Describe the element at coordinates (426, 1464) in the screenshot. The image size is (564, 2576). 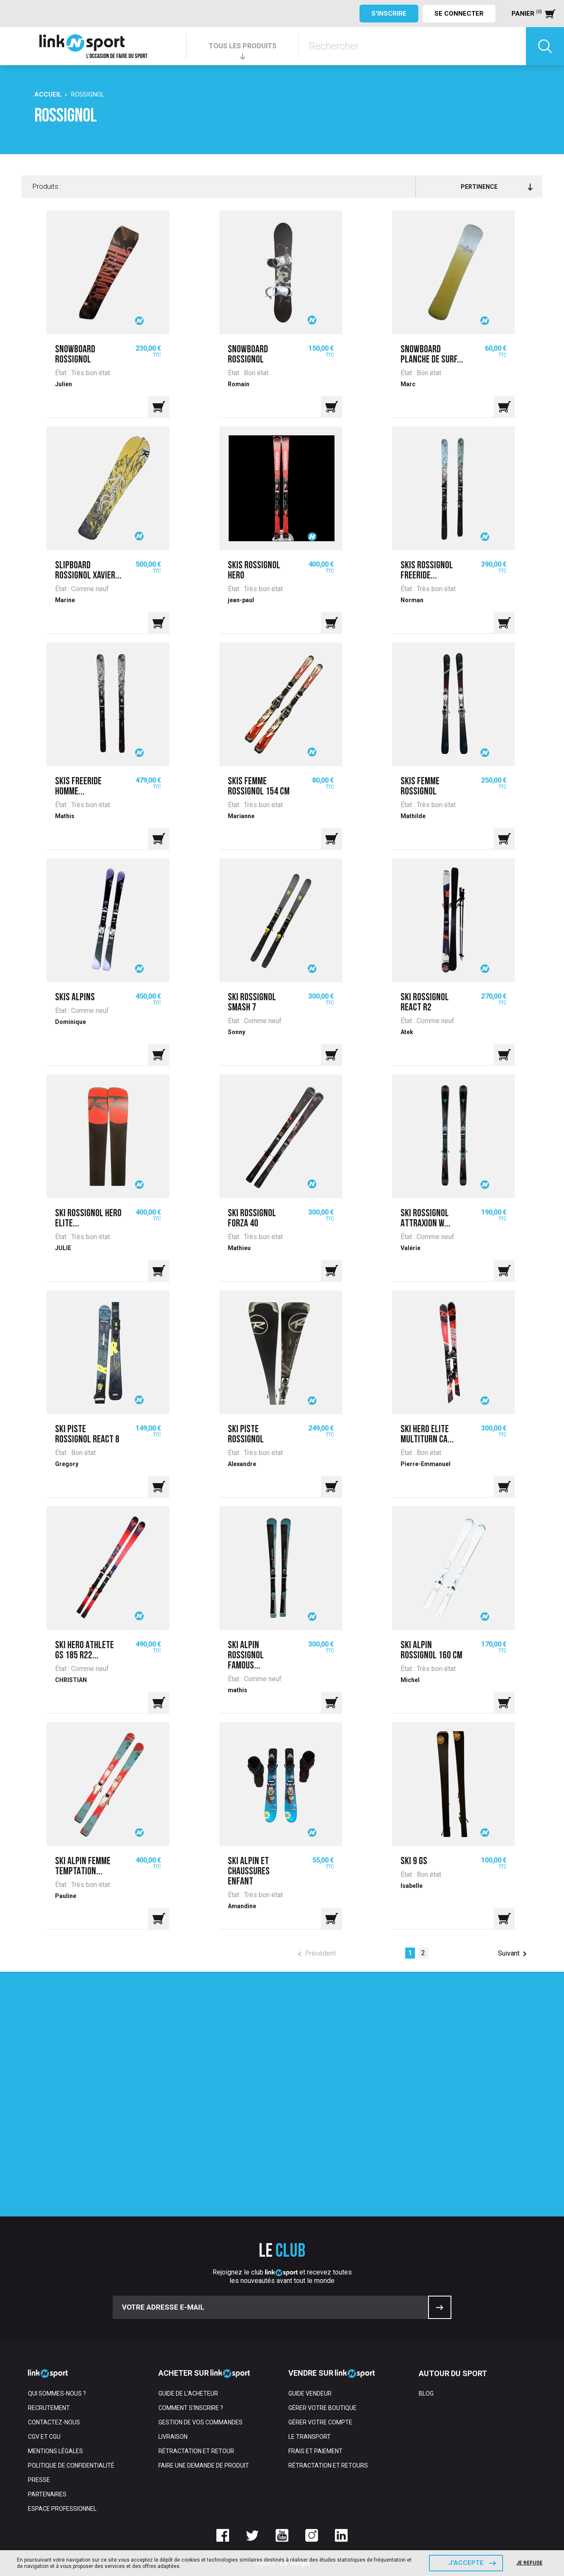
I see `Pierre-Emmanuel` at that location.